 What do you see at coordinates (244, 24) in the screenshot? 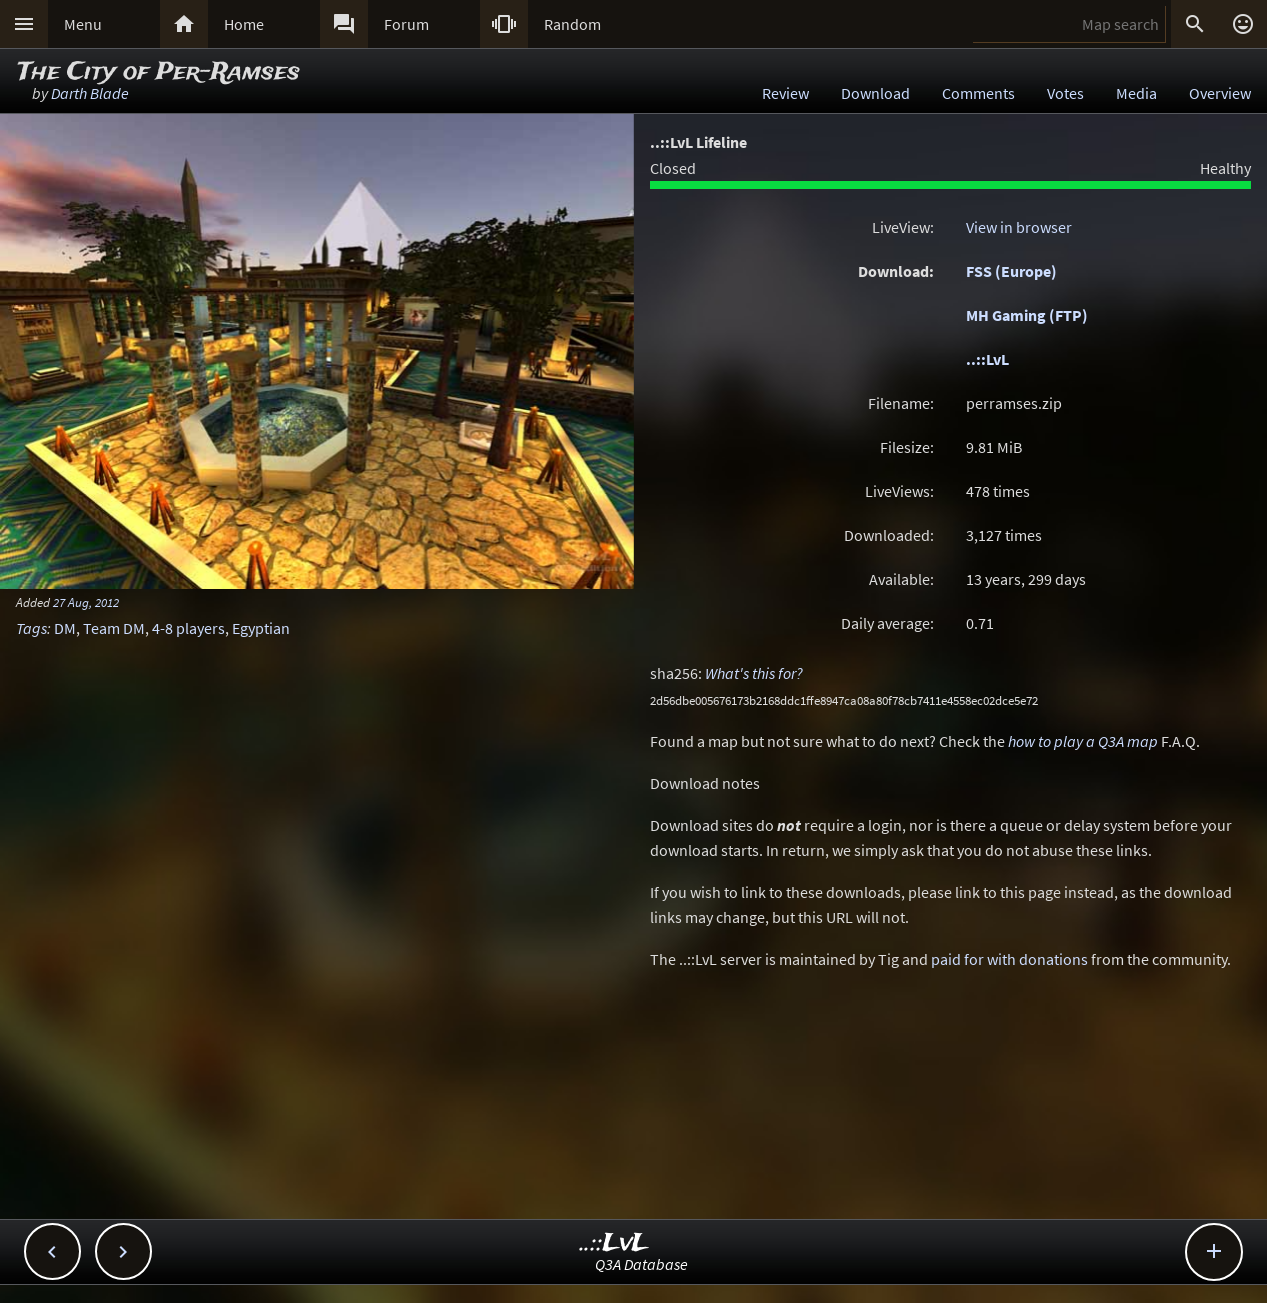
I see `Home` at bounding box center [244, 24].